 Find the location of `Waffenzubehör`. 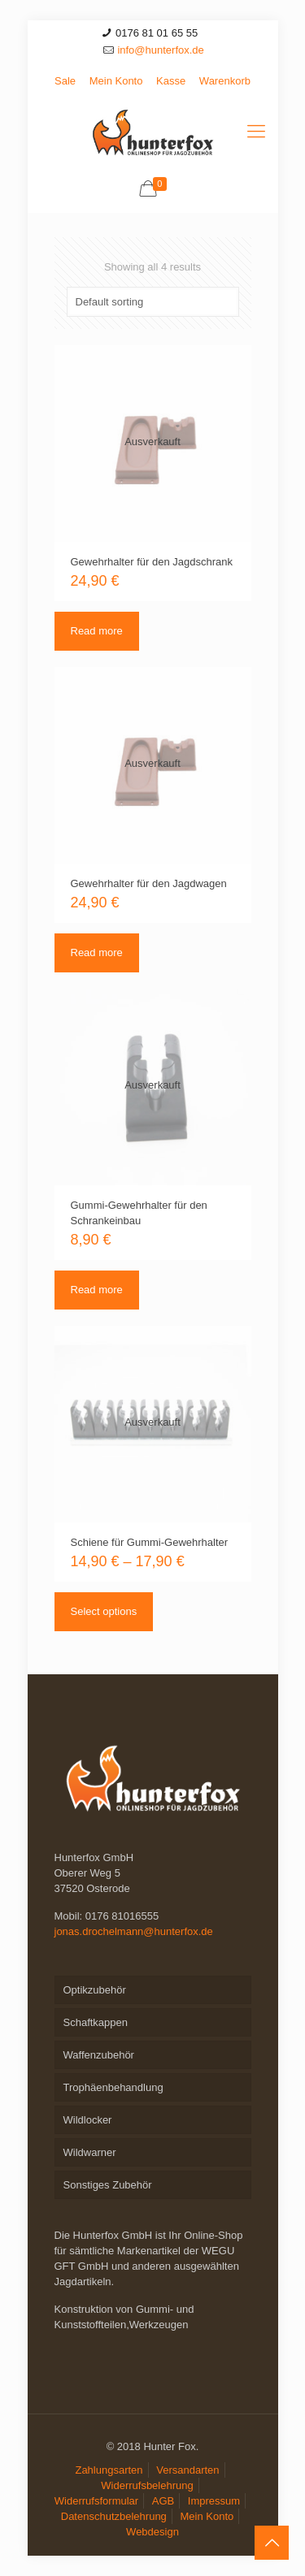

Waffenzubehör is located at coordinates (98, 2055).